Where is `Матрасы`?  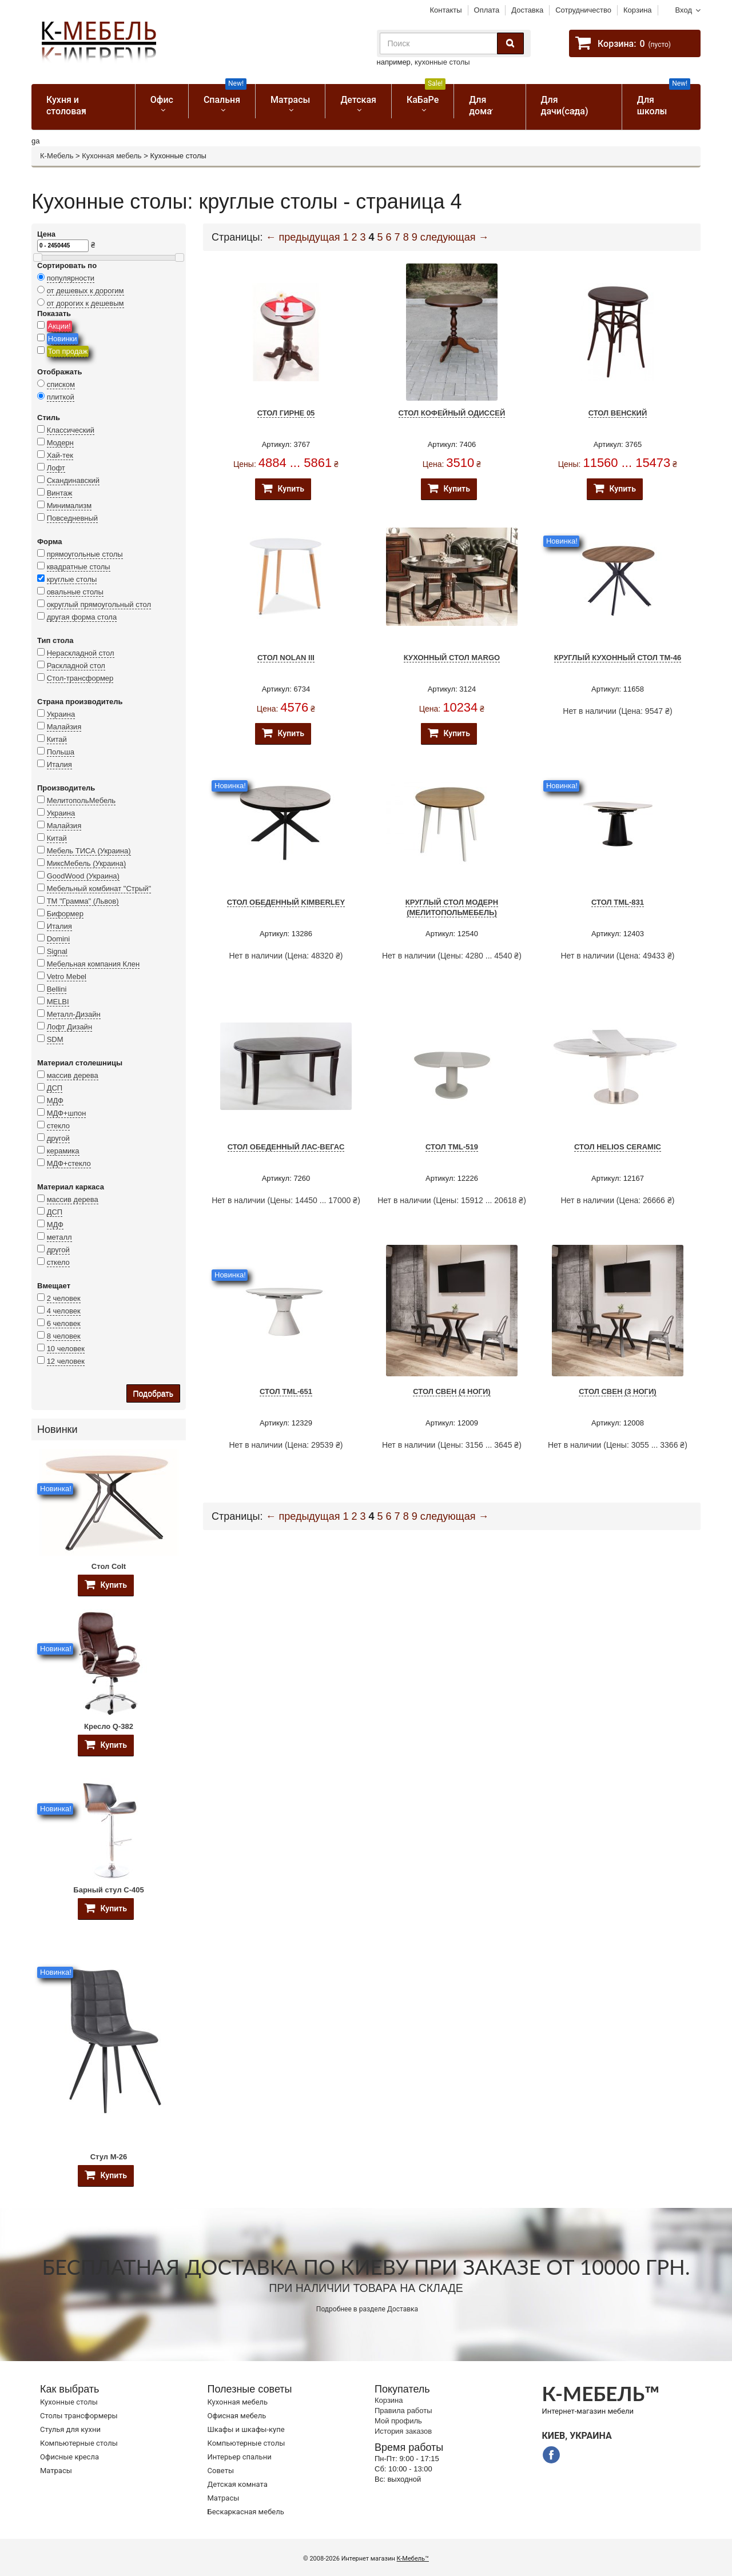 Матрасы is located at coordinates (290, 99).